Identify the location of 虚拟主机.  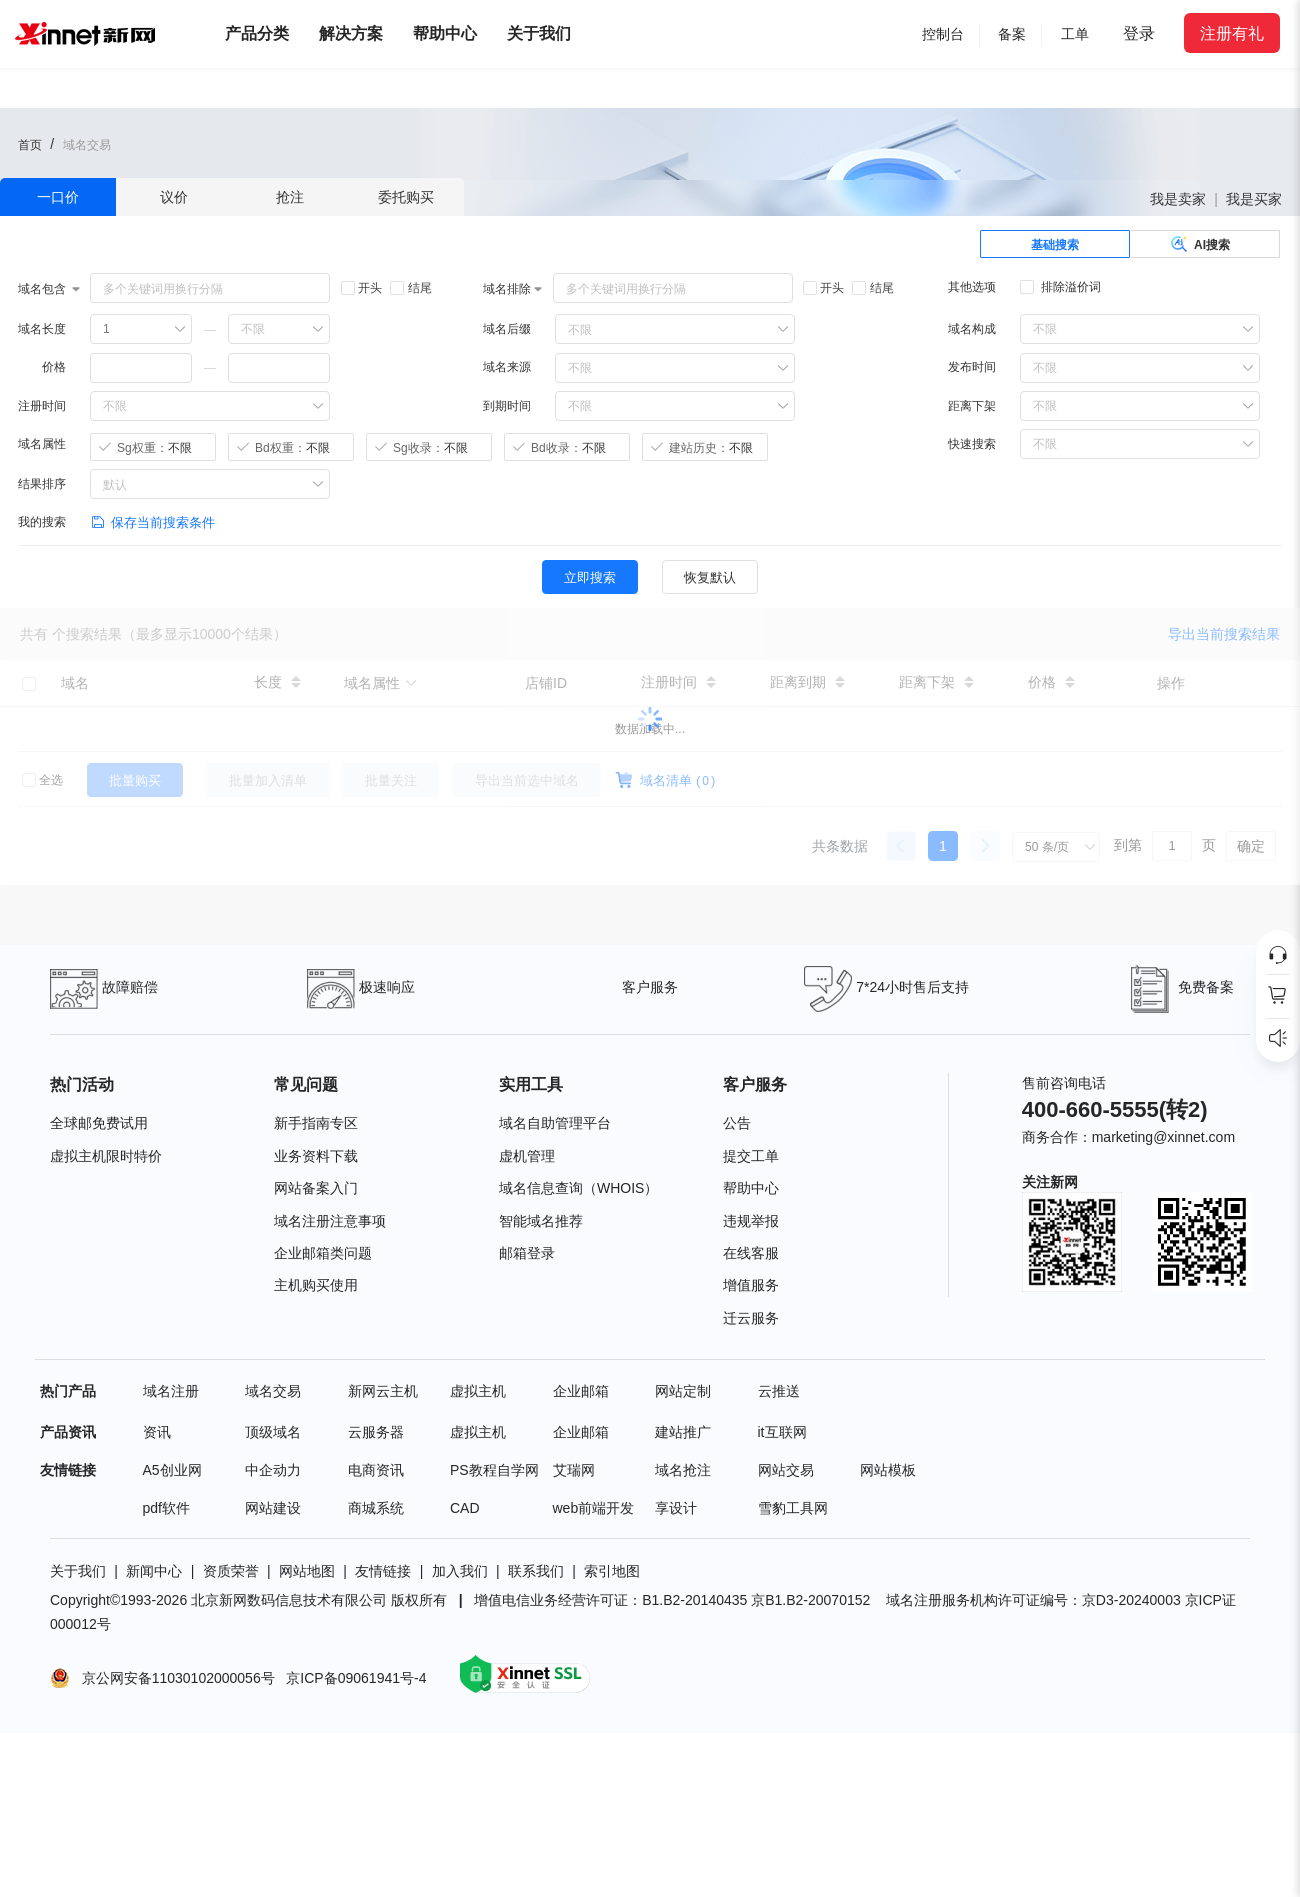
(478, 1391).